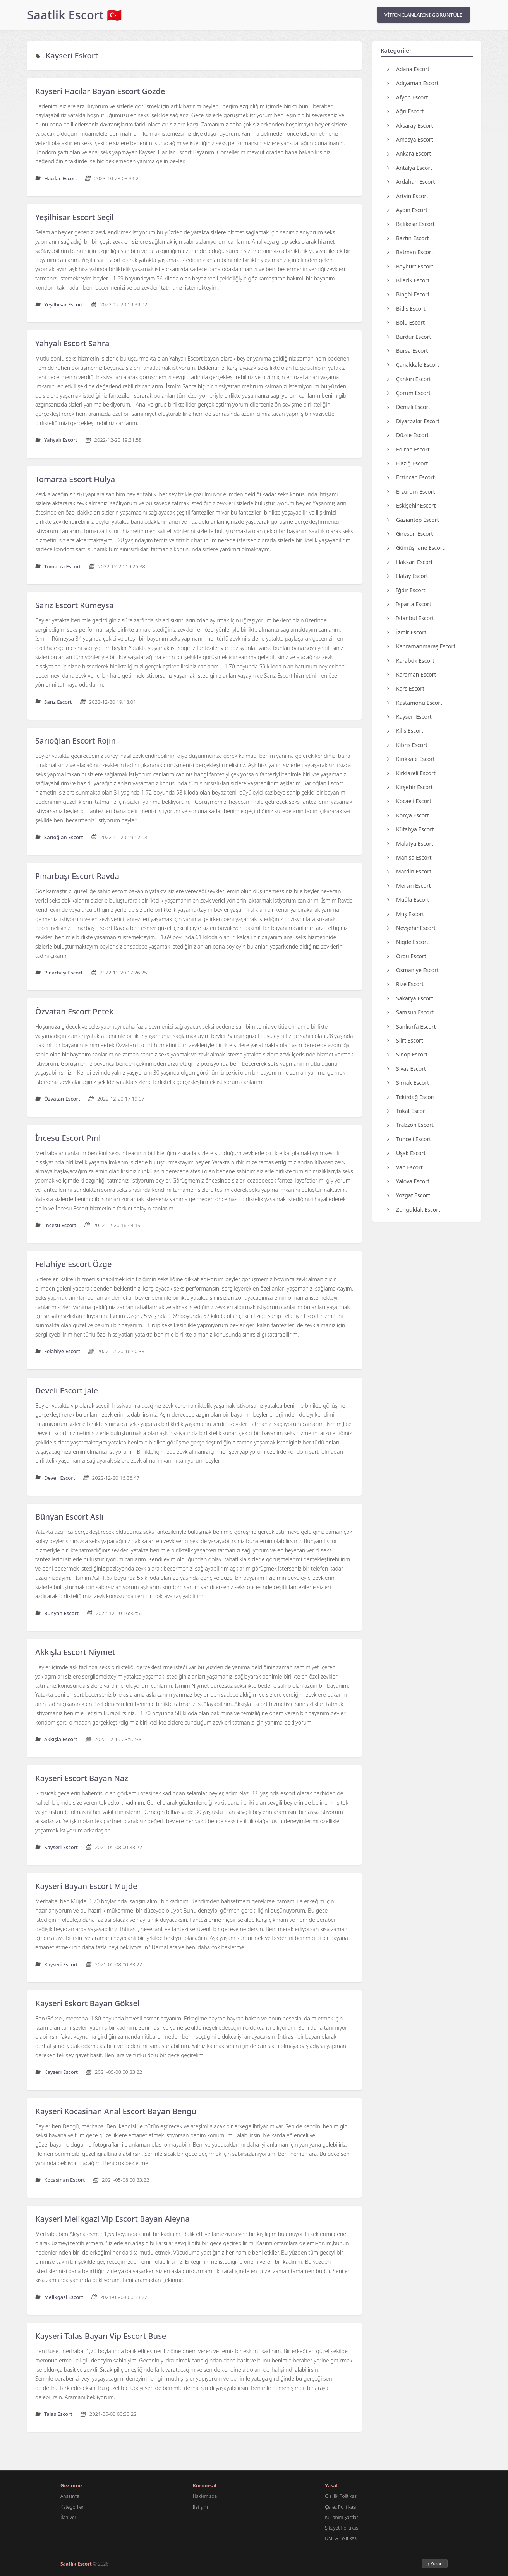  What do you see at coordinates (74, 605) in the screenshot?
I see `Sarız Escort Rümeysa` at bounding box center [74, 605].